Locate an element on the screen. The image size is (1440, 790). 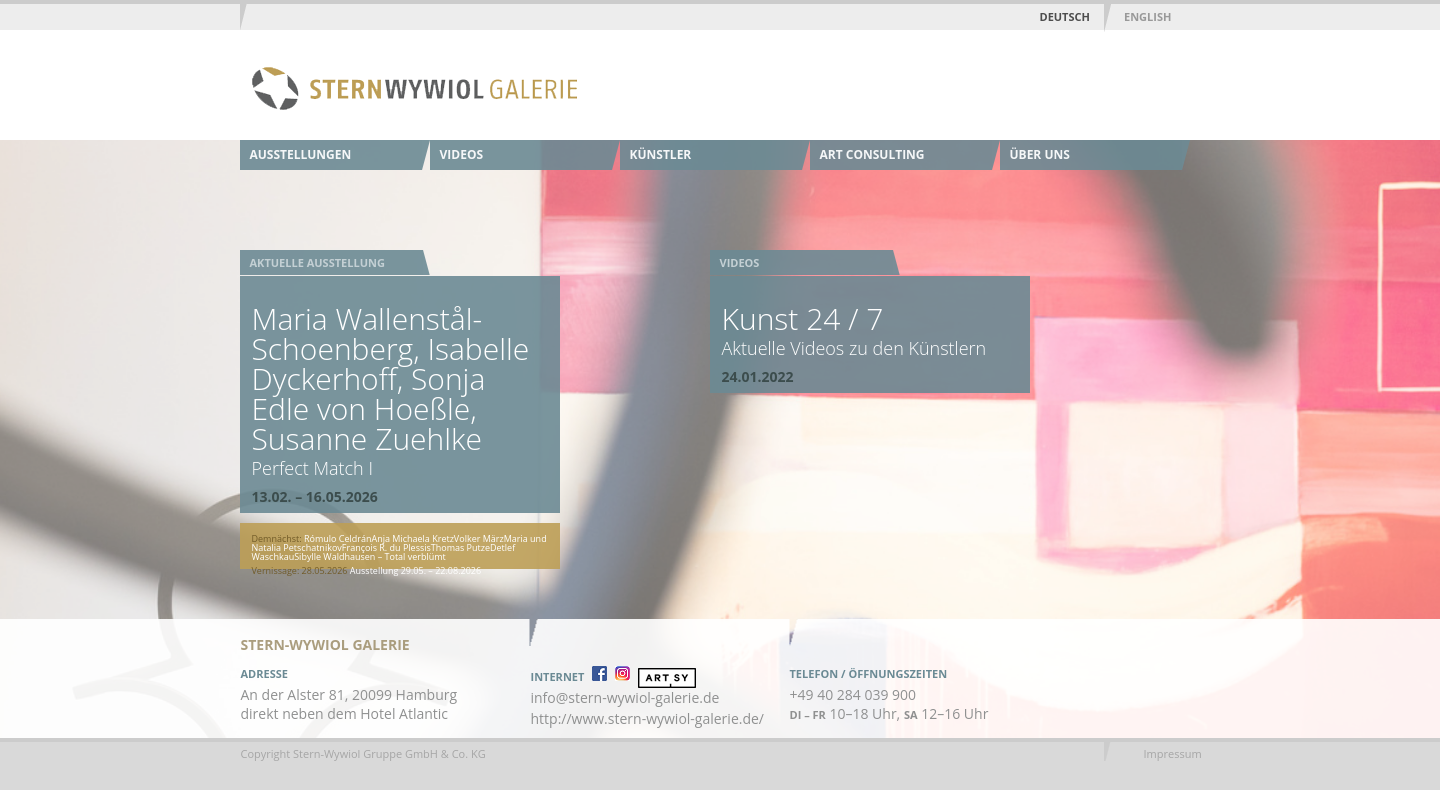
Art Consulting is located at coordinates (872, 154).